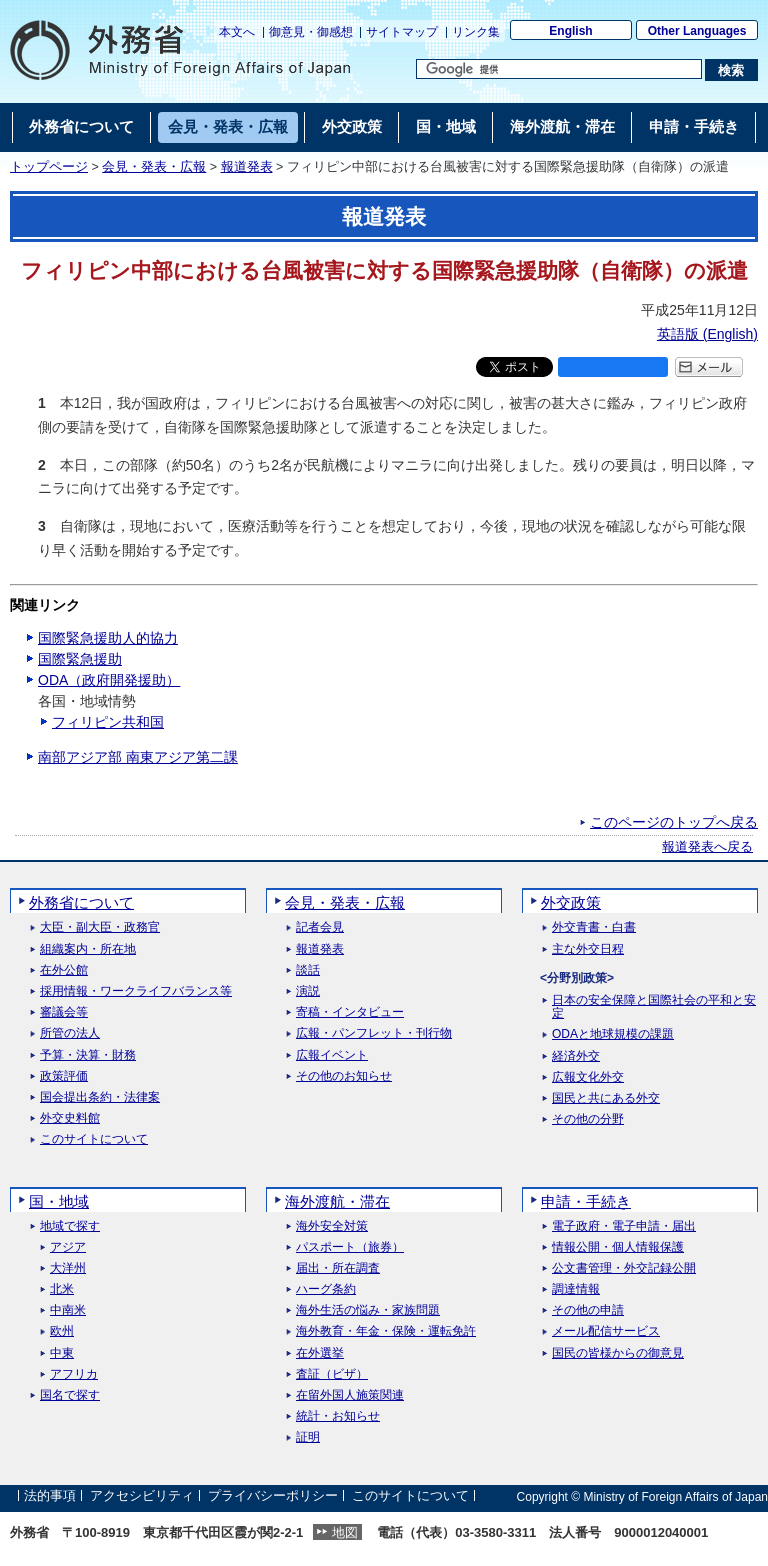 This screenshot has width=768, height=1566. What do you see at coordinates (586, 1201) in the screenshot?
I see `申請・手続き` at bounding box center [586, 1201].